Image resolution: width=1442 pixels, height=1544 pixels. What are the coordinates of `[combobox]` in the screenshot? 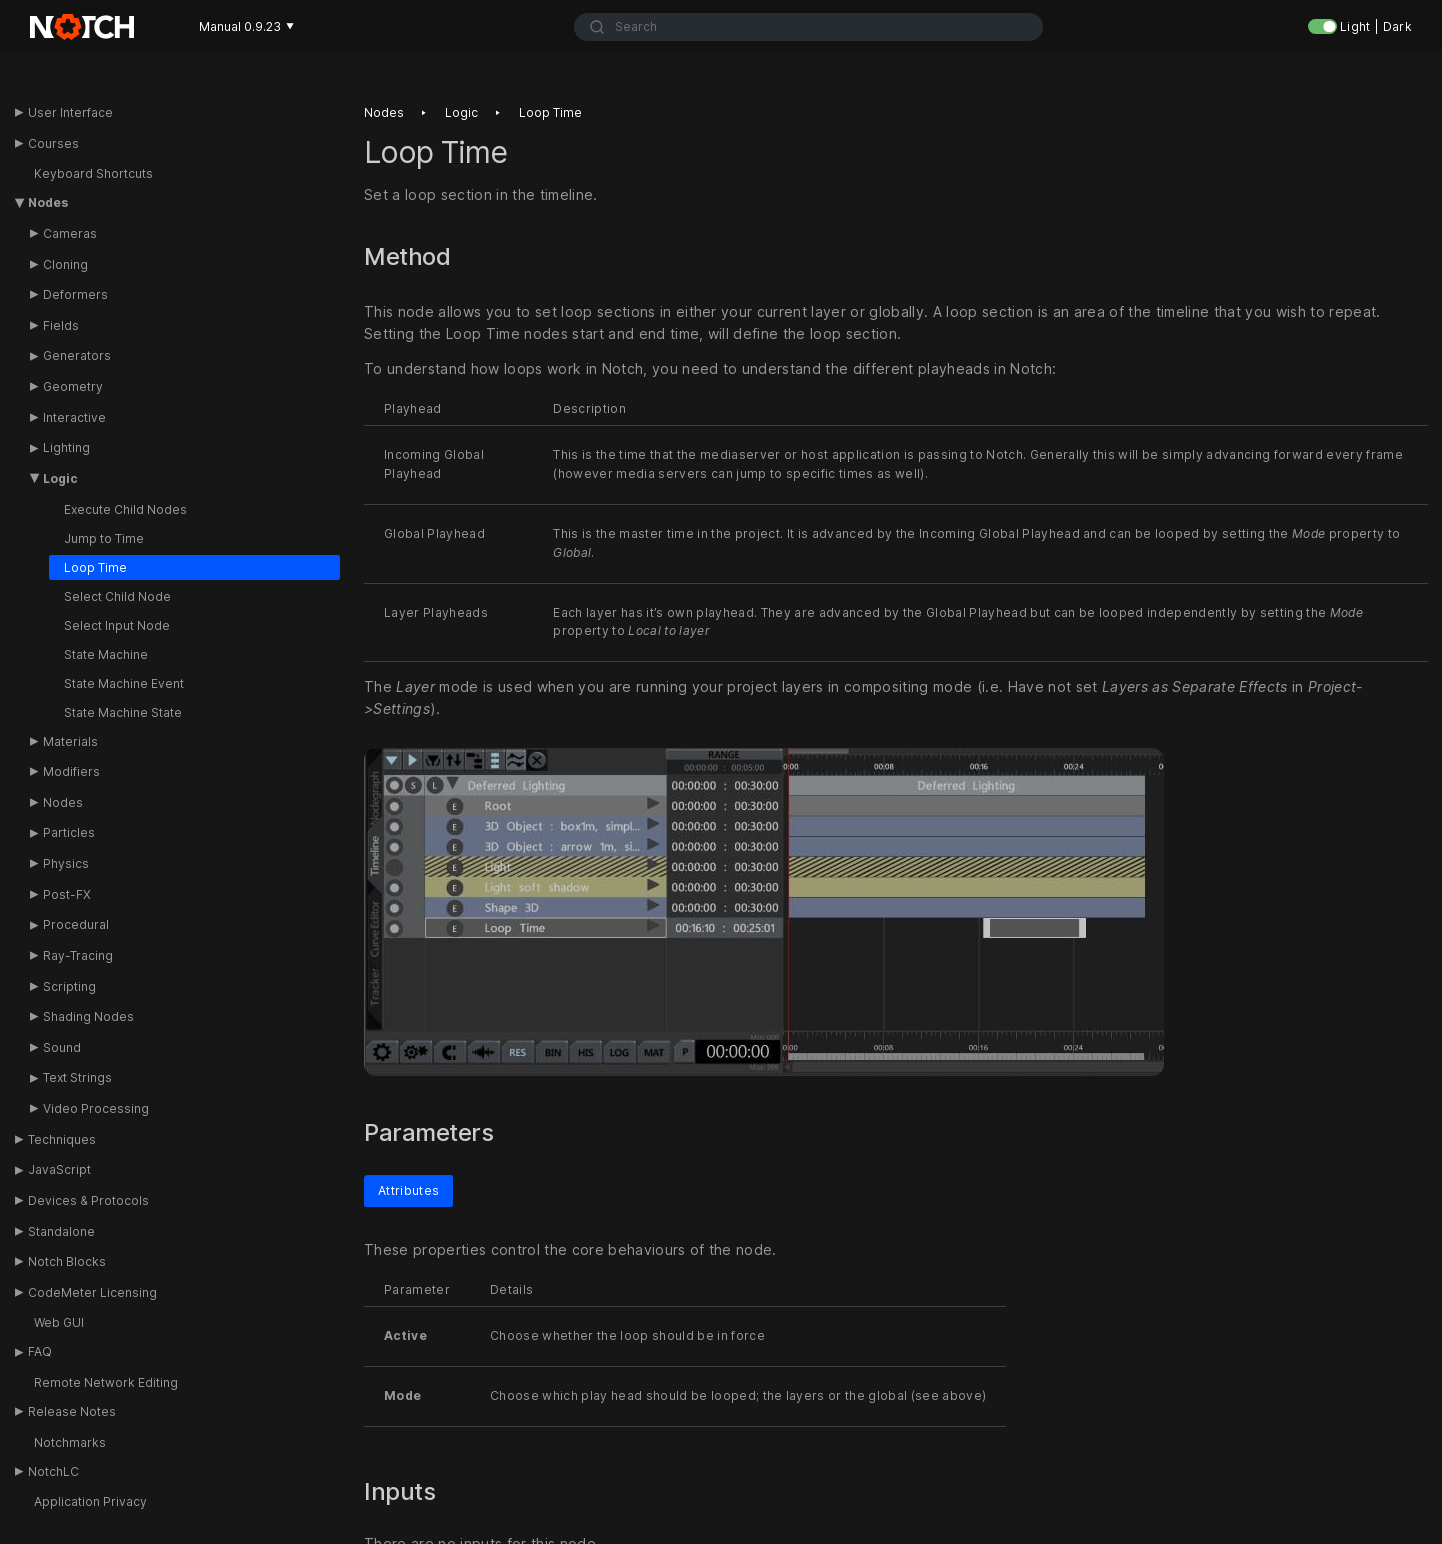 It's located at (809, 27).